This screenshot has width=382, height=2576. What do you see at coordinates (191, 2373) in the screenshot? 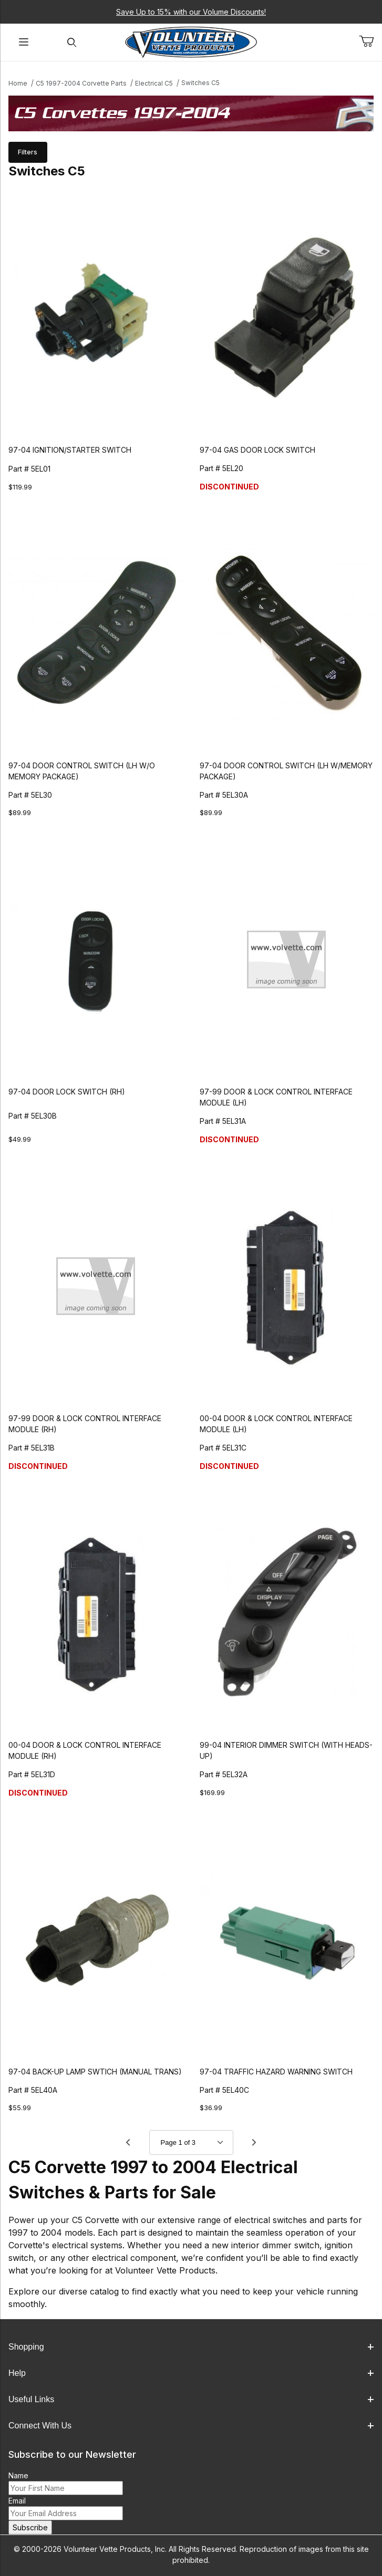
I see `Help` at bounding box center [191, 2373].